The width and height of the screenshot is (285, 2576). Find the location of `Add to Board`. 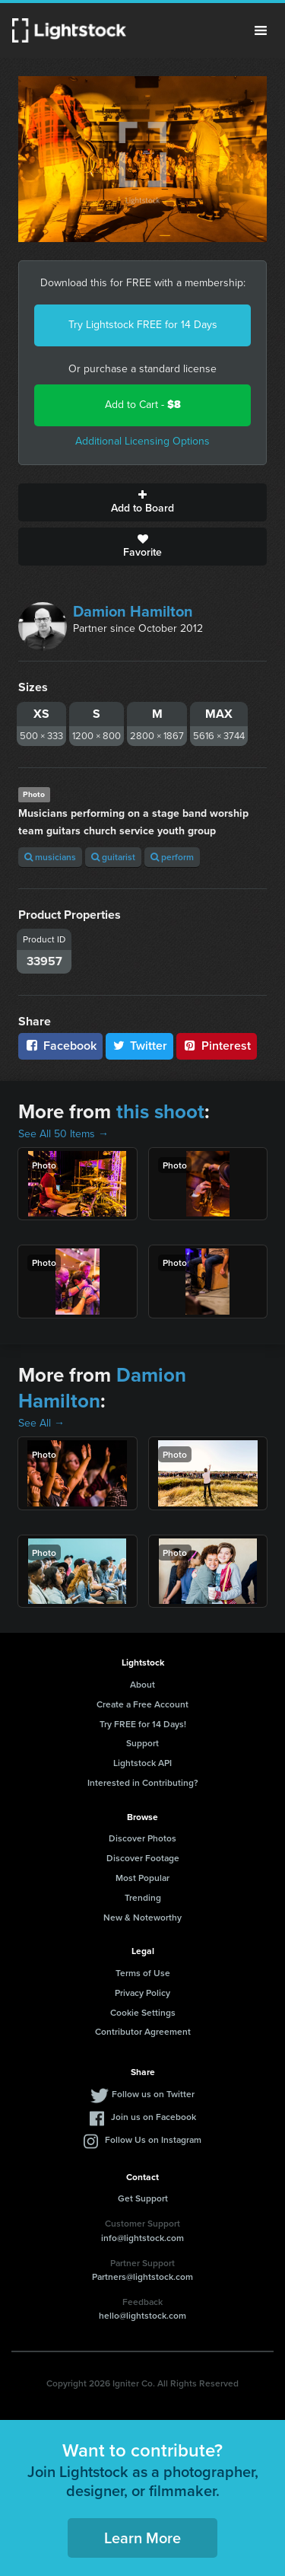

Add to Board is located at coordinates (142, 502).